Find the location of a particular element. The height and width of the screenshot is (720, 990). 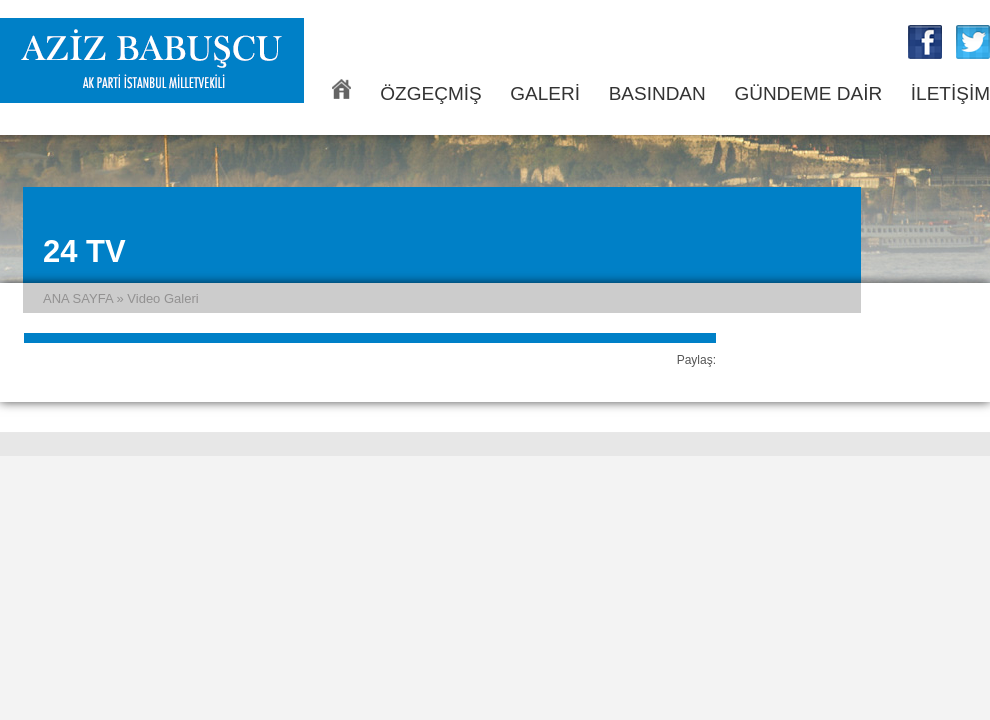

Aziz Babuşcu is located at coordinates (152, 60).